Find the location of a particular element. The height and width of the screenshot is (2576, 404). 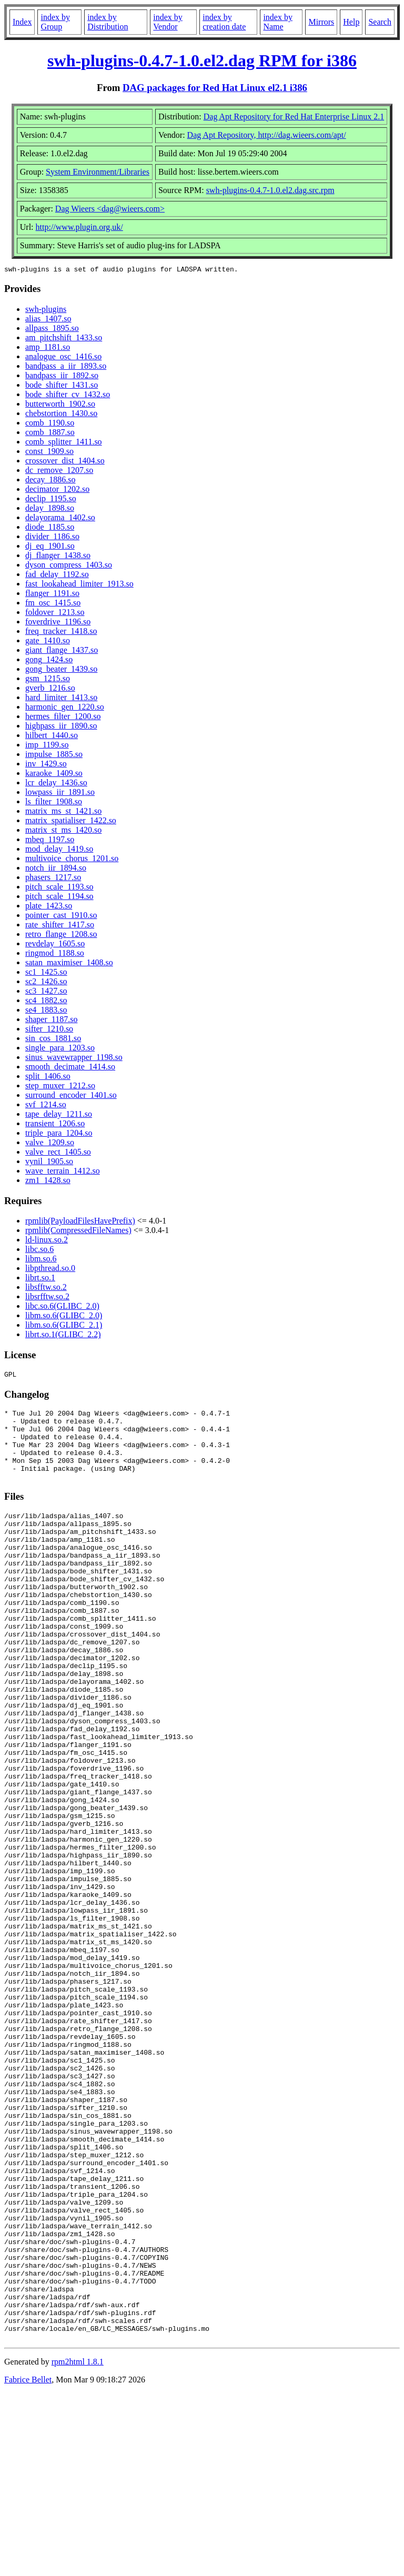

step_muxer_1212.so is located at coordinates (60, 1087).